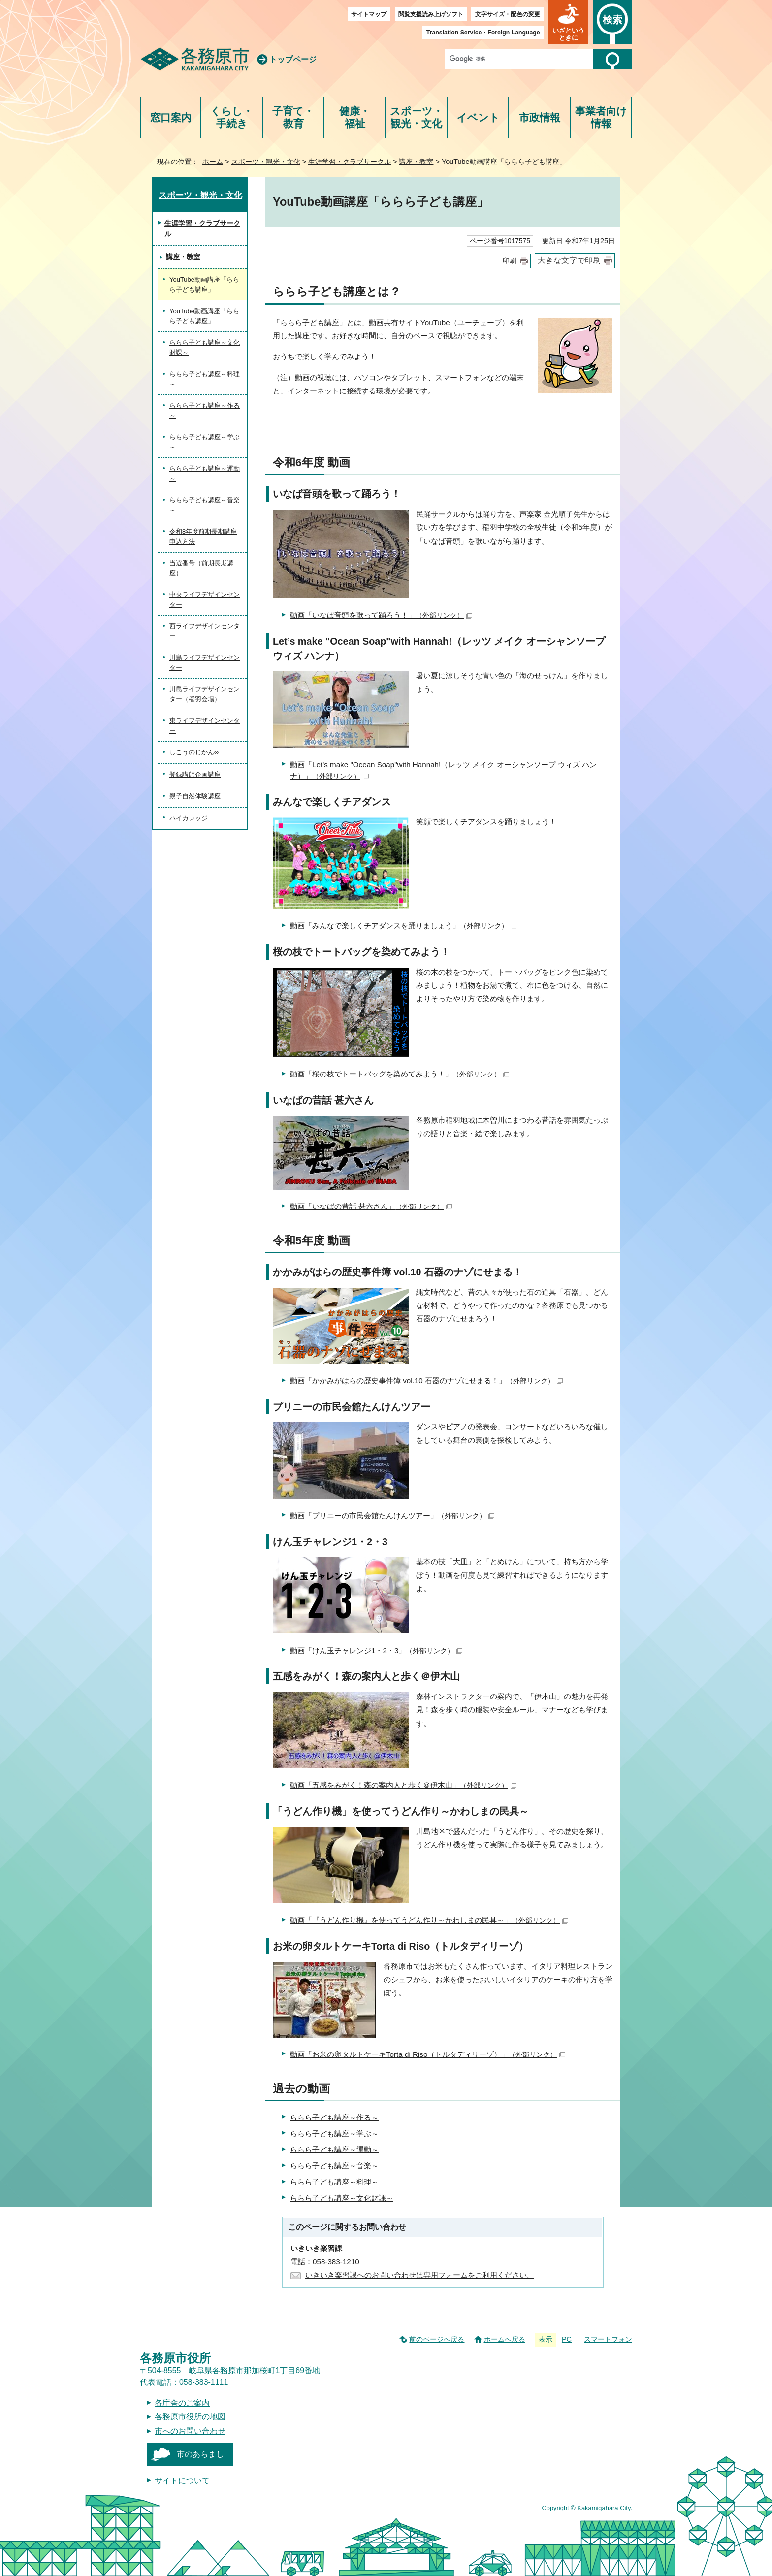 The image size is (772, 2576). What do you see at coordinates (204, 631) in the screenshot?
I see `西ライフデザインセンター` at bounding box center [204, 631].